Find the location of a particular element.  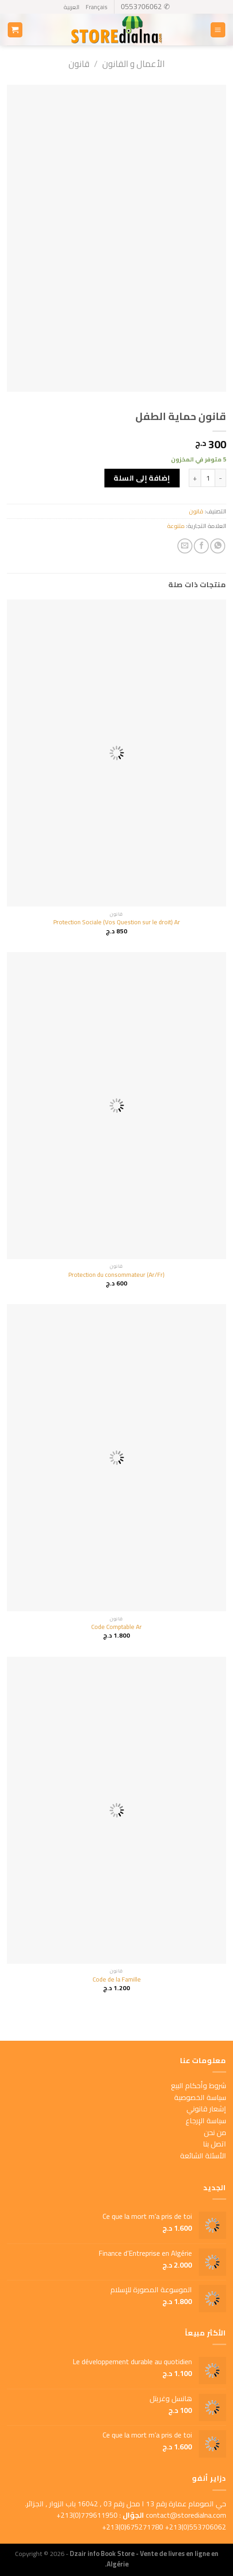

Code de la Famille is located at coordinates (117, 1980).